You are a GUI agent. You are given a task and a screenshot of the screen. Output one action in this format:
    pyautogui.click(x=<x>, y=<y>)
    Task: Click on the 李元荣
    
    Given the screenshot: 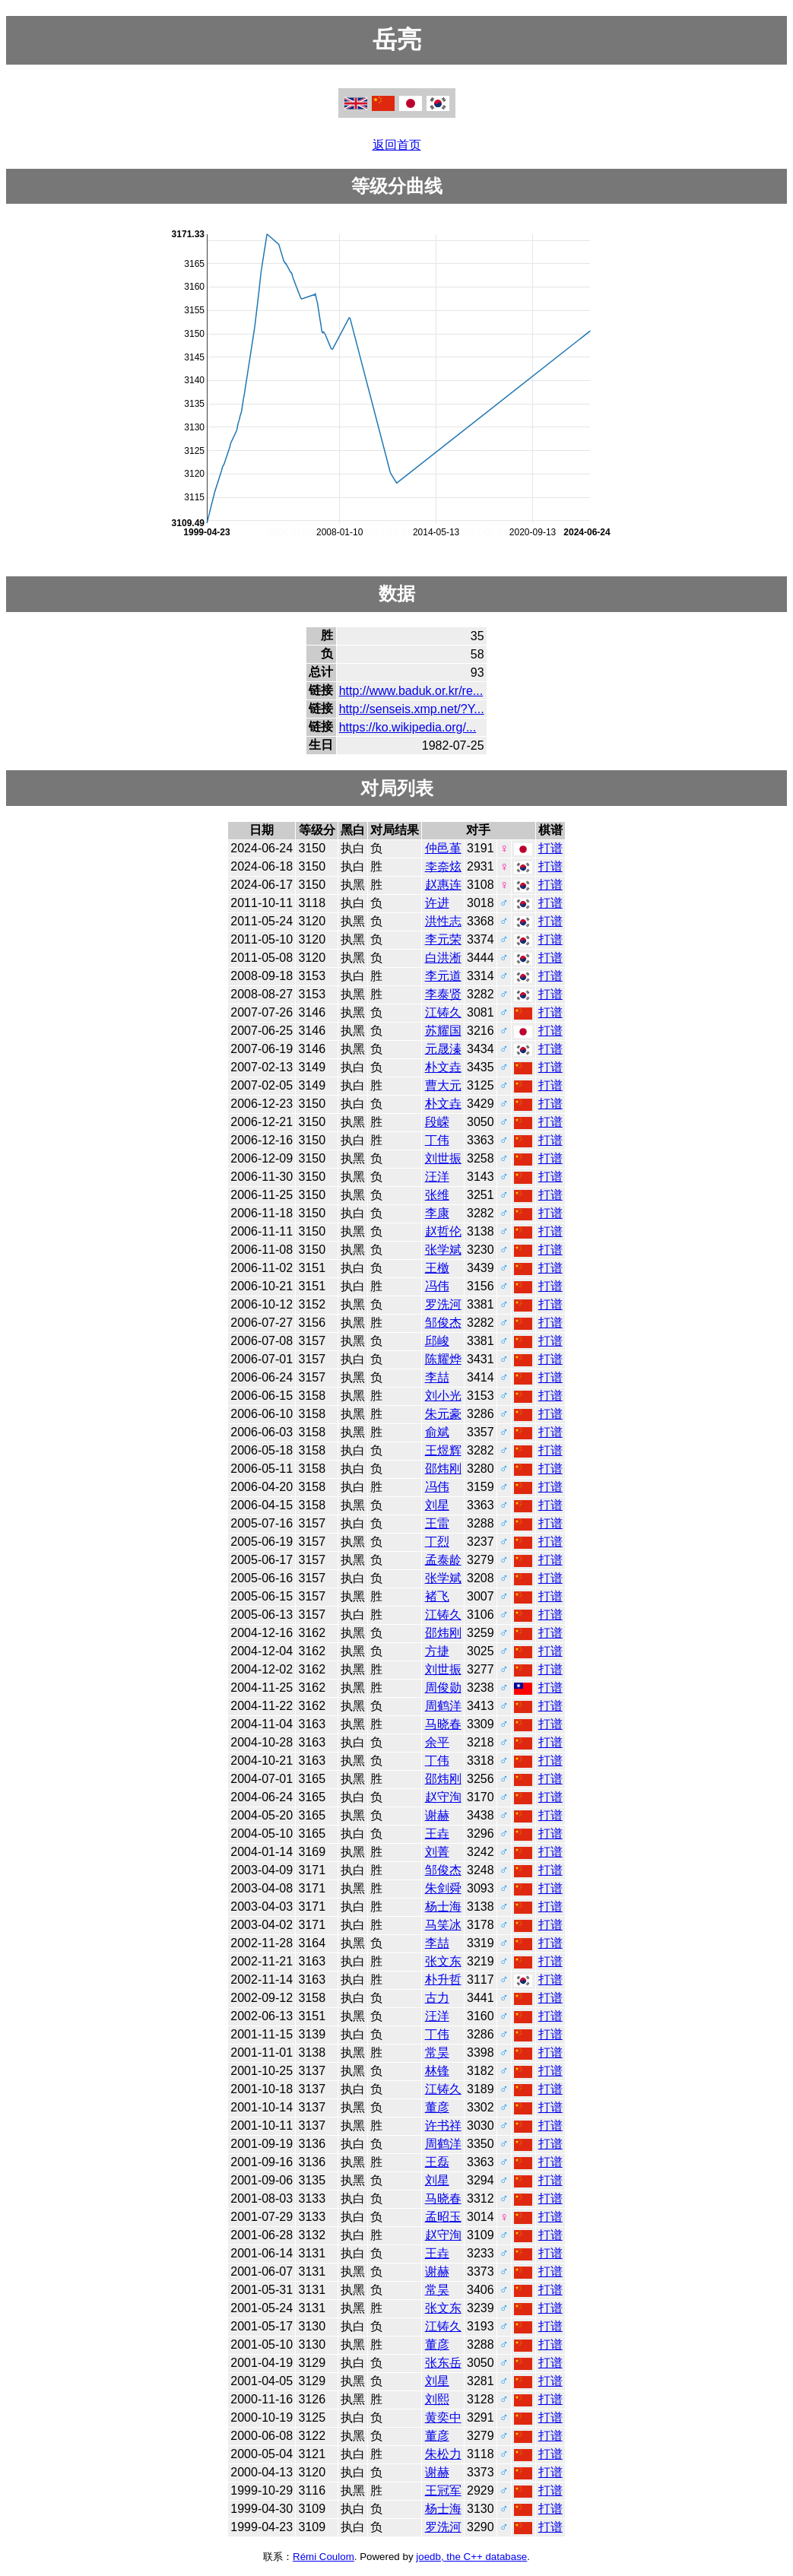 What is the action you would take?
    pyautogui.click(x=443, y=939)
    